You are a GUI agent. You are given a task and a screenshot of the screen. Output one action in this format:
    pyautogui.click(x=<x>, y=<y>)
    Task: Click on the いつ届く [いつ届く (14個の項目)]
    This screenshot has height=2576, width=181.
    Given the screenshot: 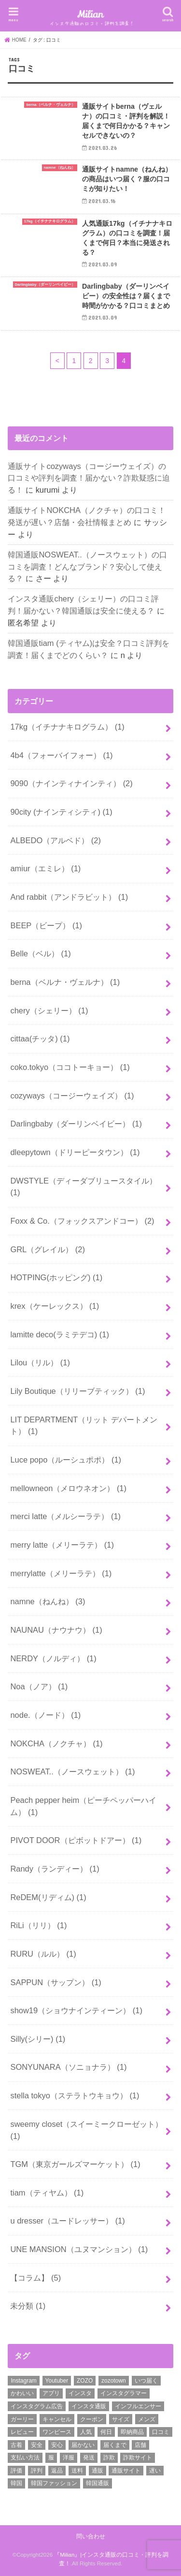 What is the action you would take?
    pyautogui.click(x=146, y=2380)
    